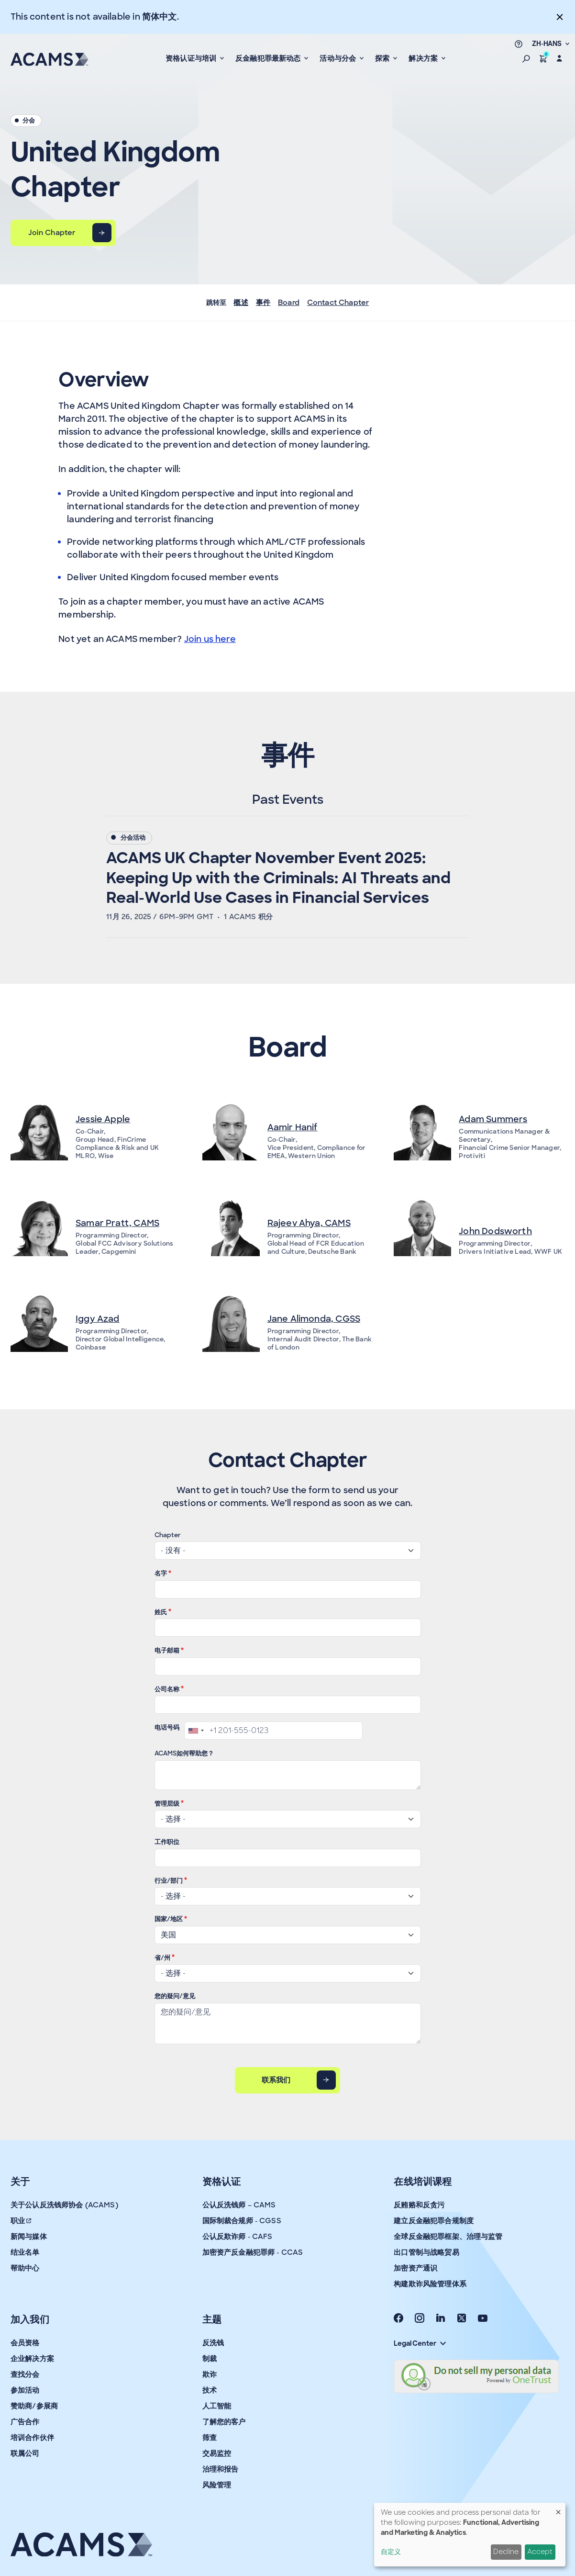 This screenshot has height=2576, width=575. I want to click on 风险管理, so click(217, 2485).